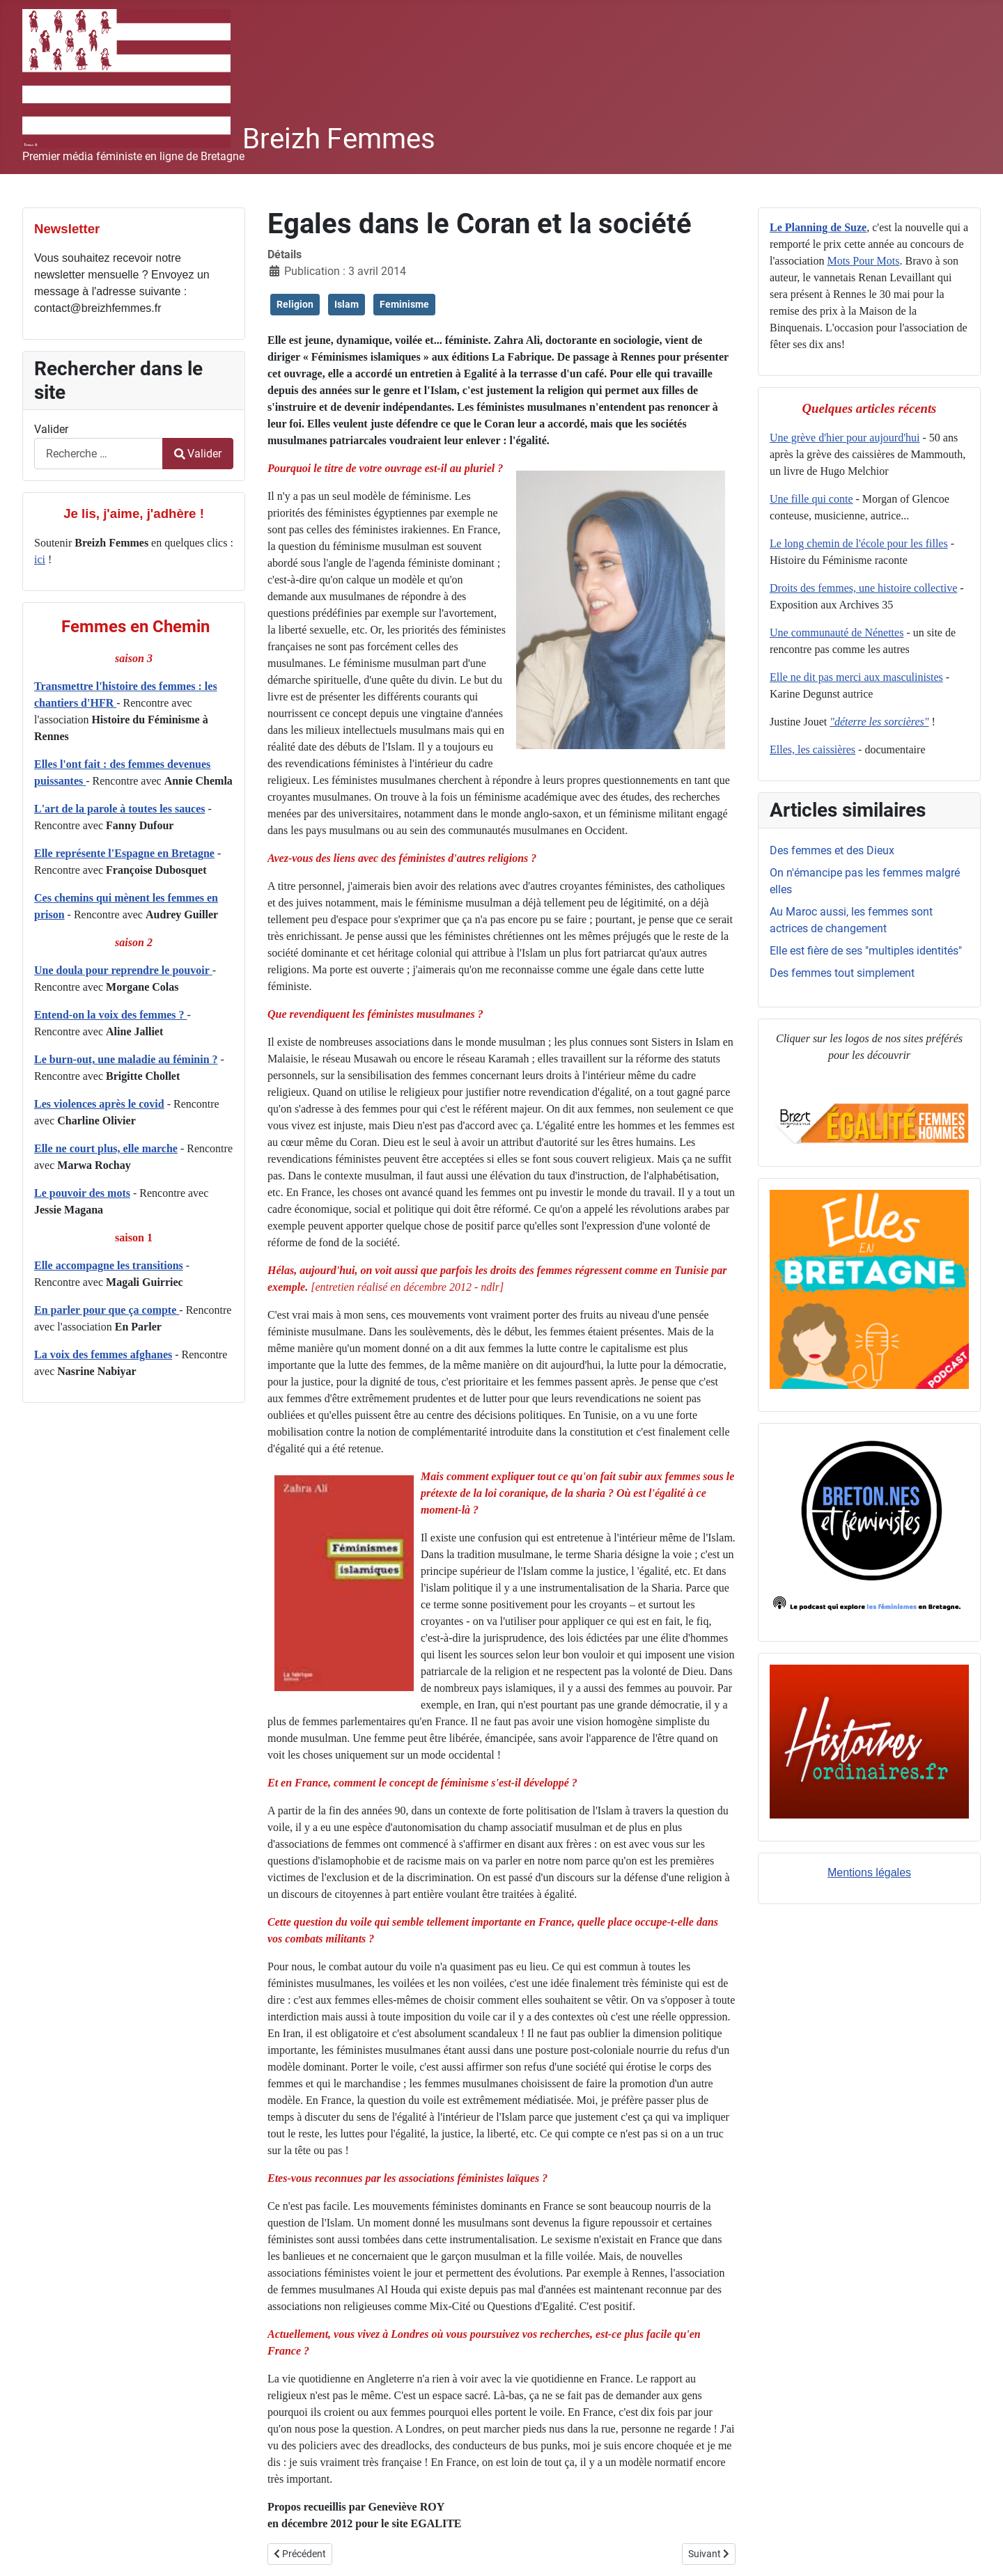  I want to click on Entend-on la voix des femmes ?, so click(110, 1015).